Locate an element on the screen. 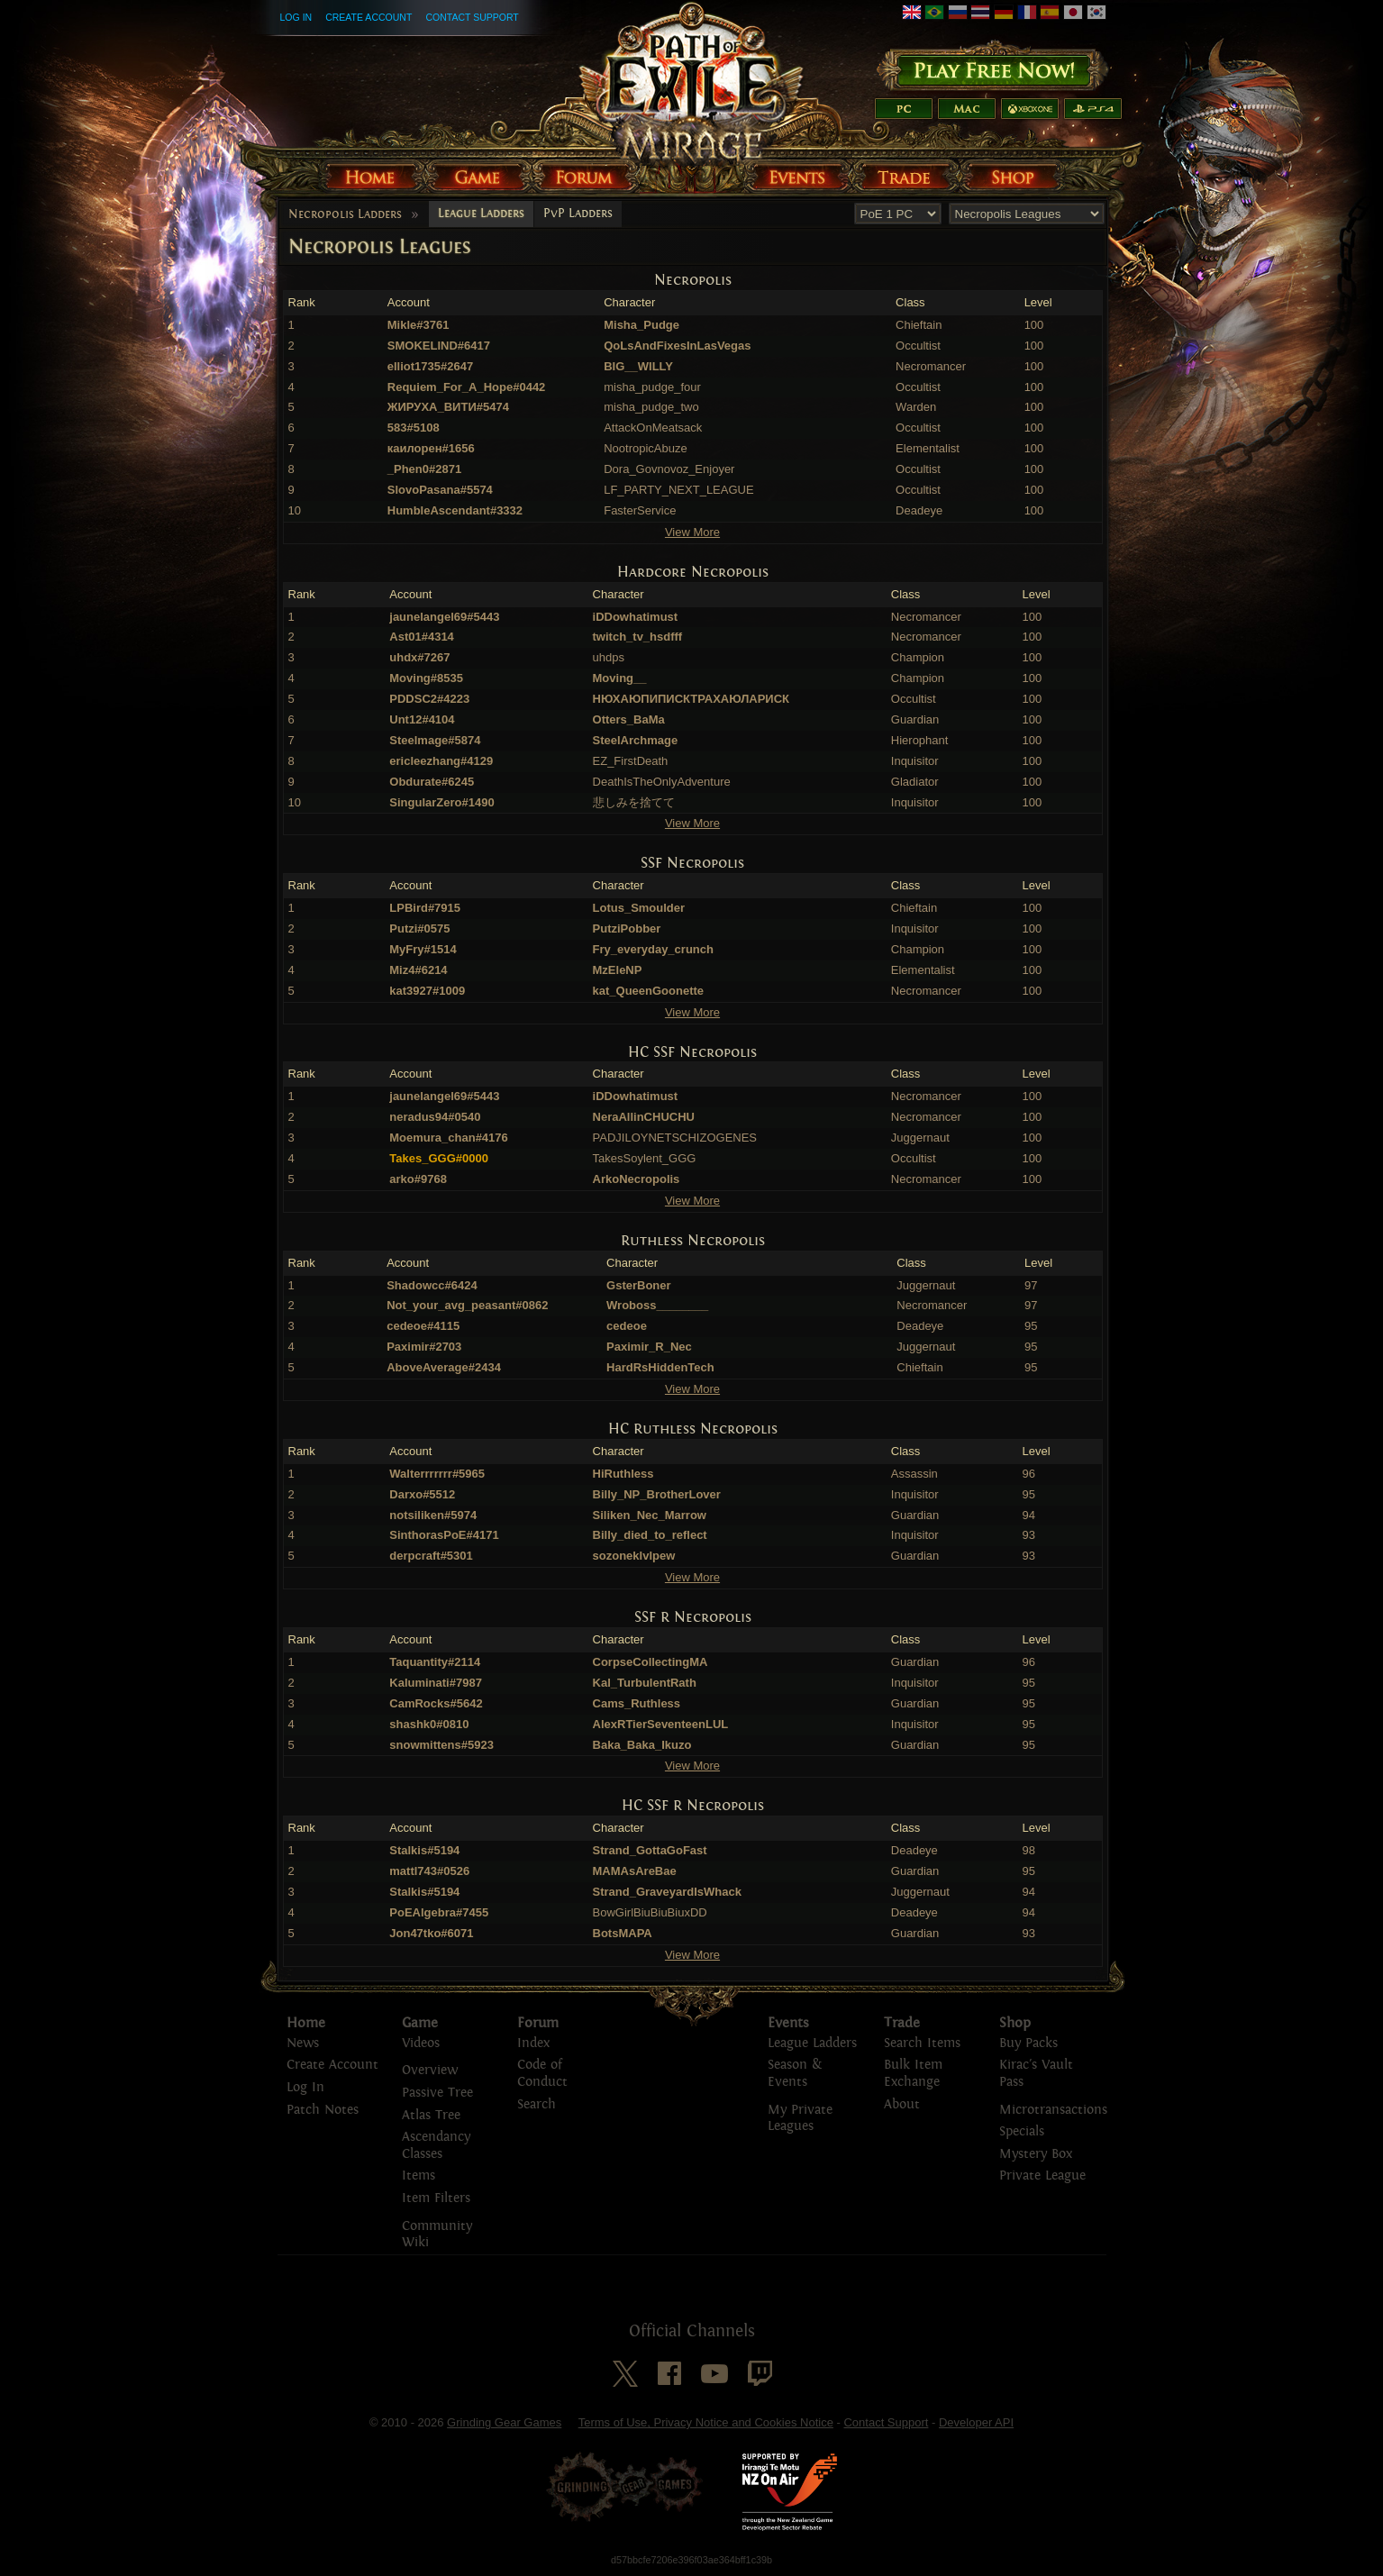  Search is located at coordinates (536, 2104).